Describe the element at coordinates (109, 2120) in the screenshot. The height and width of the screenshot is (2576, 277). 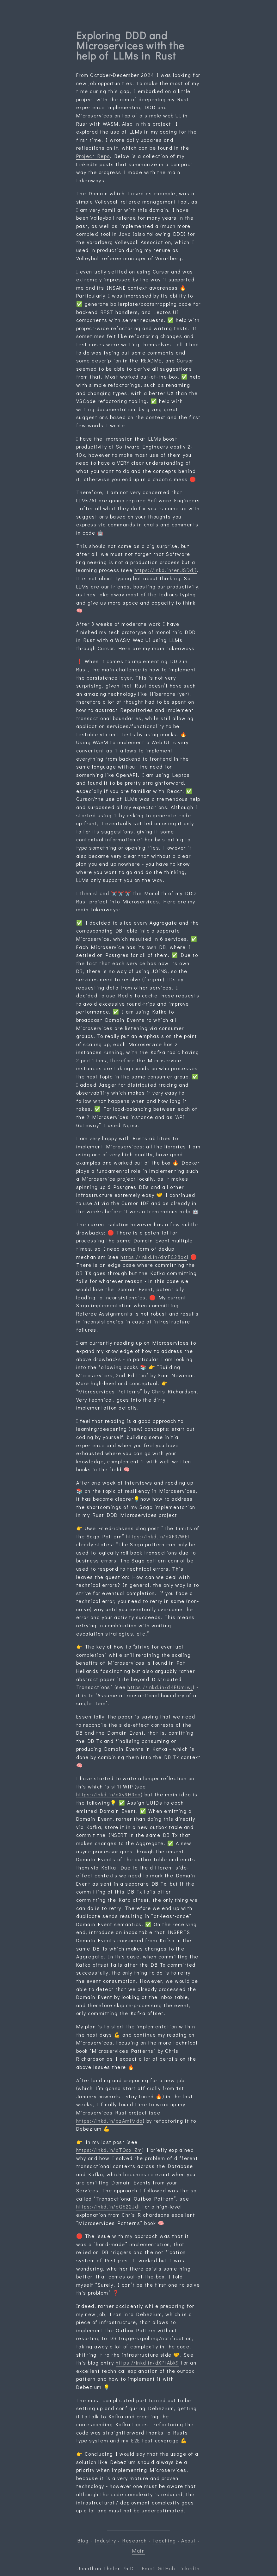
I see `https://lnkd.in/dzAmiMdq` at that location.